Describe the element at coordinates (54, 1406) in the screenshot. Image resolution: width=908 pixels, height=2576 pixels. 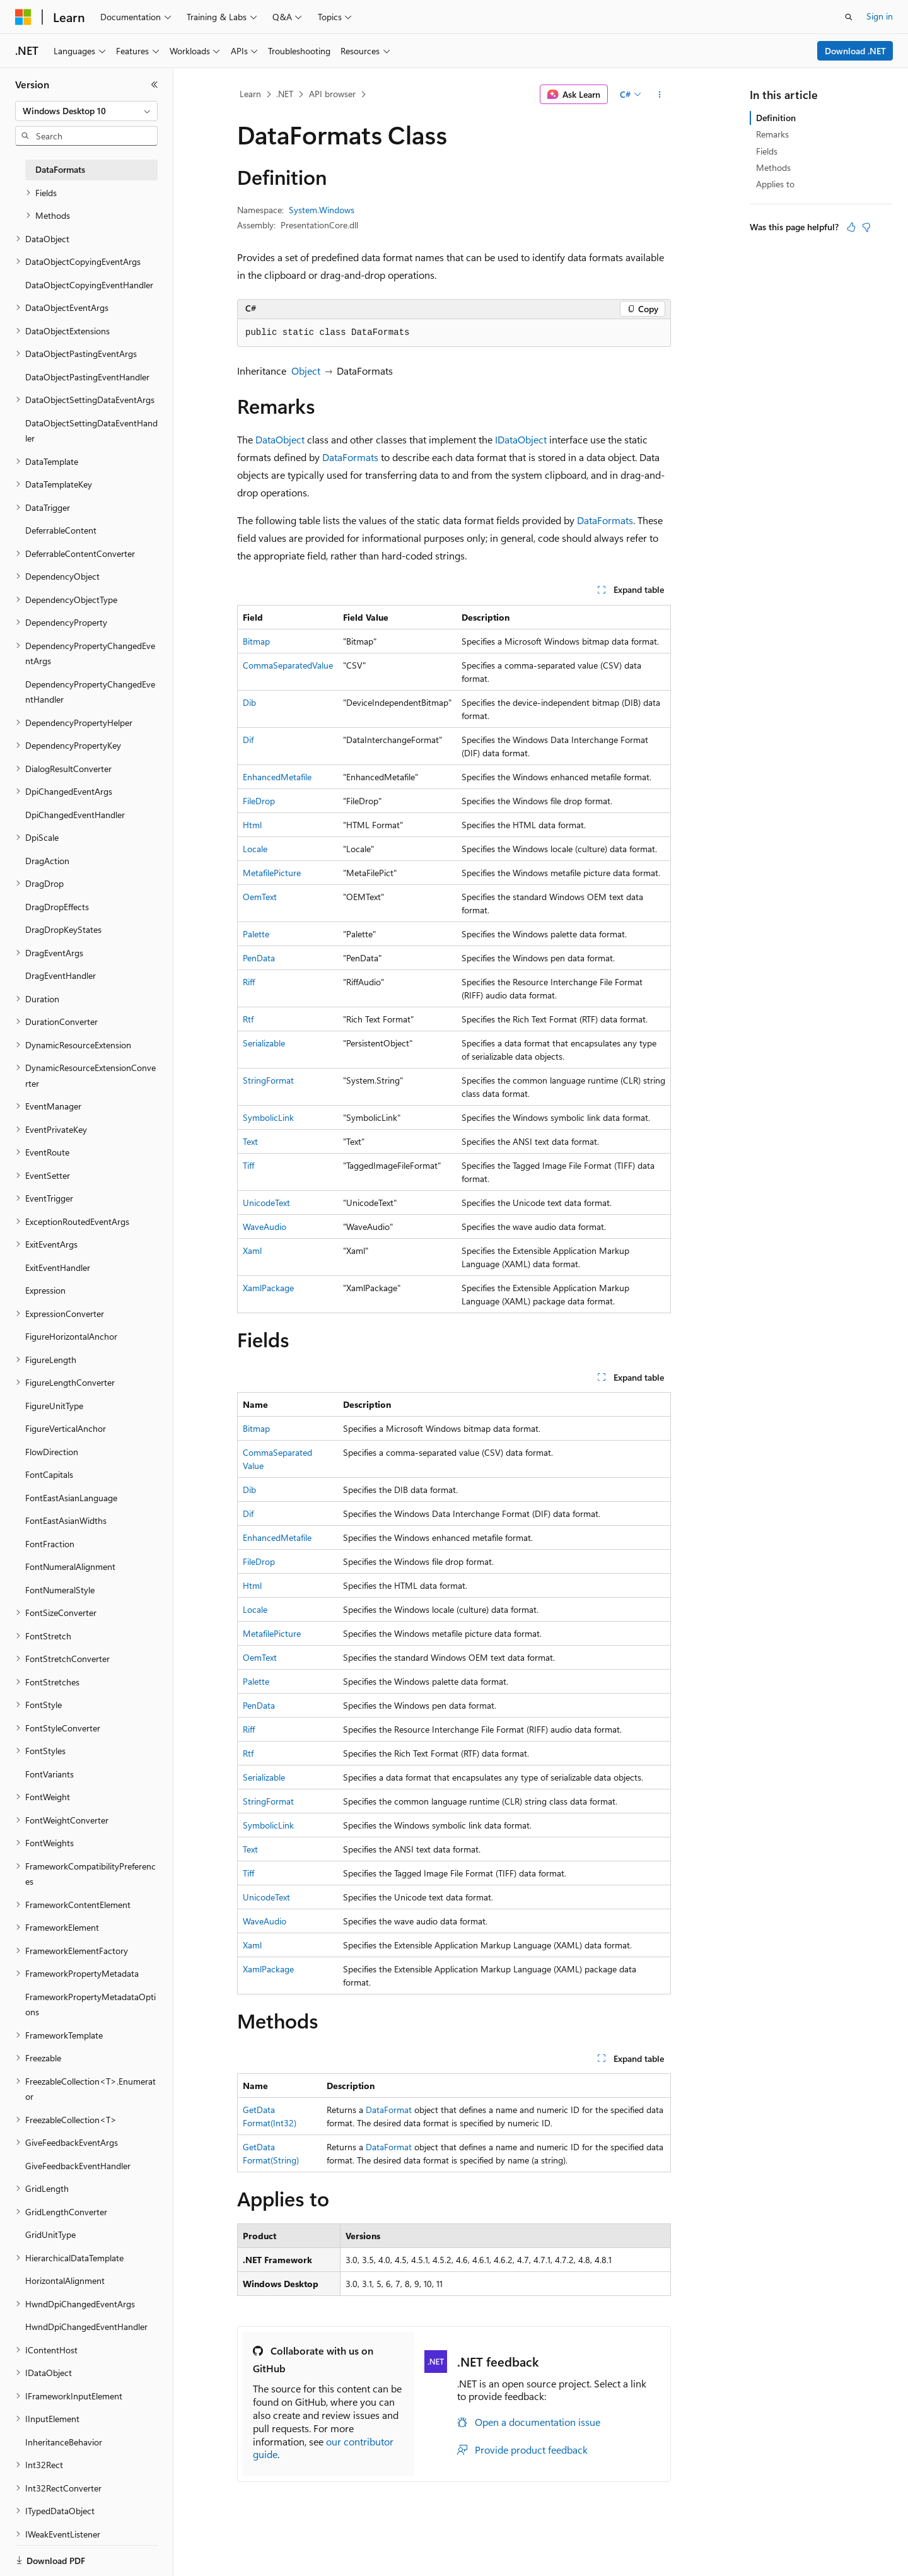
I see `FigureUnitType [treeitem]` at that location.